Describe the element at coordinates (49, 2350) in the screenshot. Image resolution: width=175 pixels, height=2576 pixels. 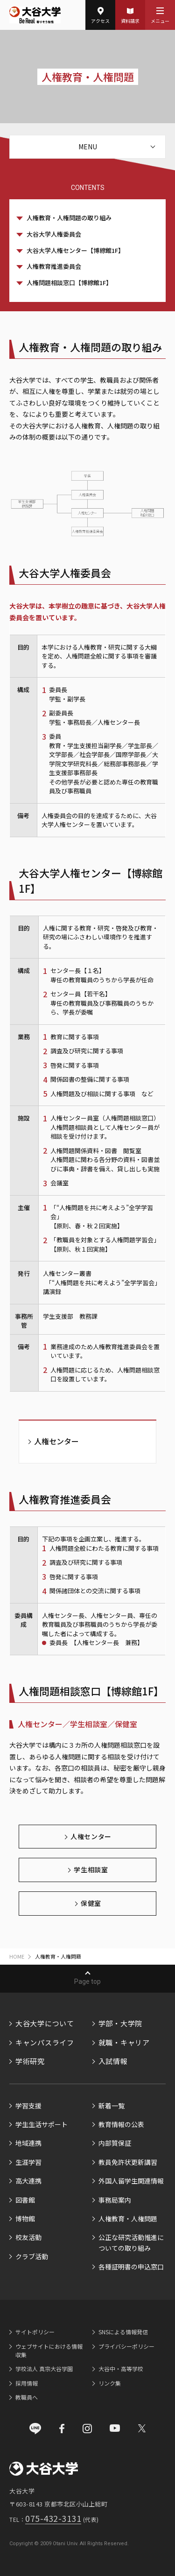
I see `ウェブサイトにおける情報収集` at that location.